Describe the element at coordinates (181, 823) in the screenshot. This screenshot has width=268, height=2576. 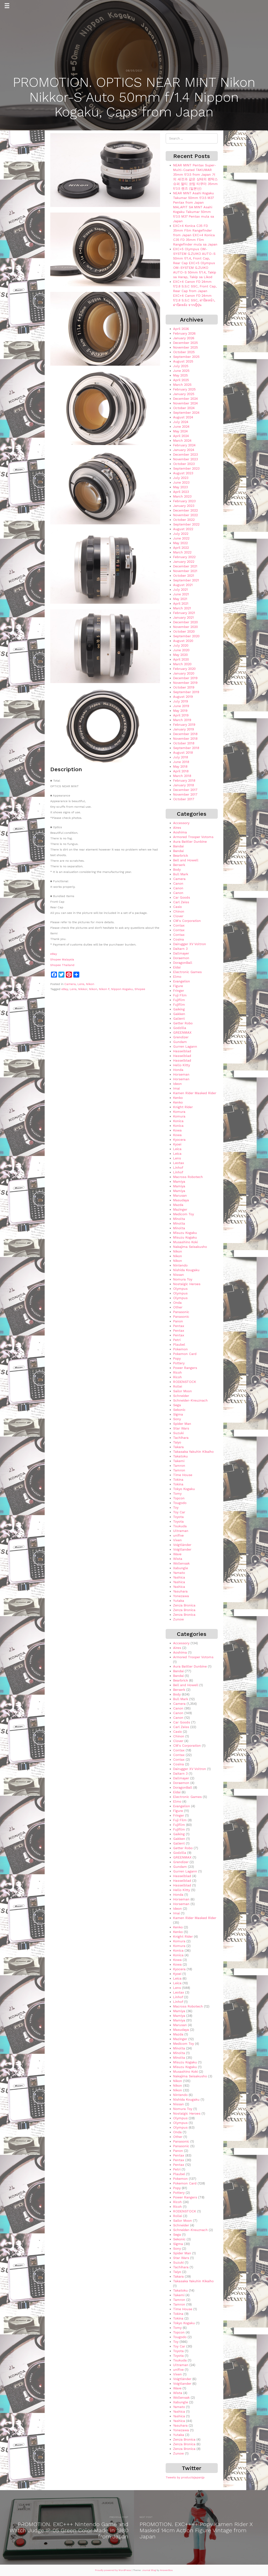
I see `Accessory` at that location.